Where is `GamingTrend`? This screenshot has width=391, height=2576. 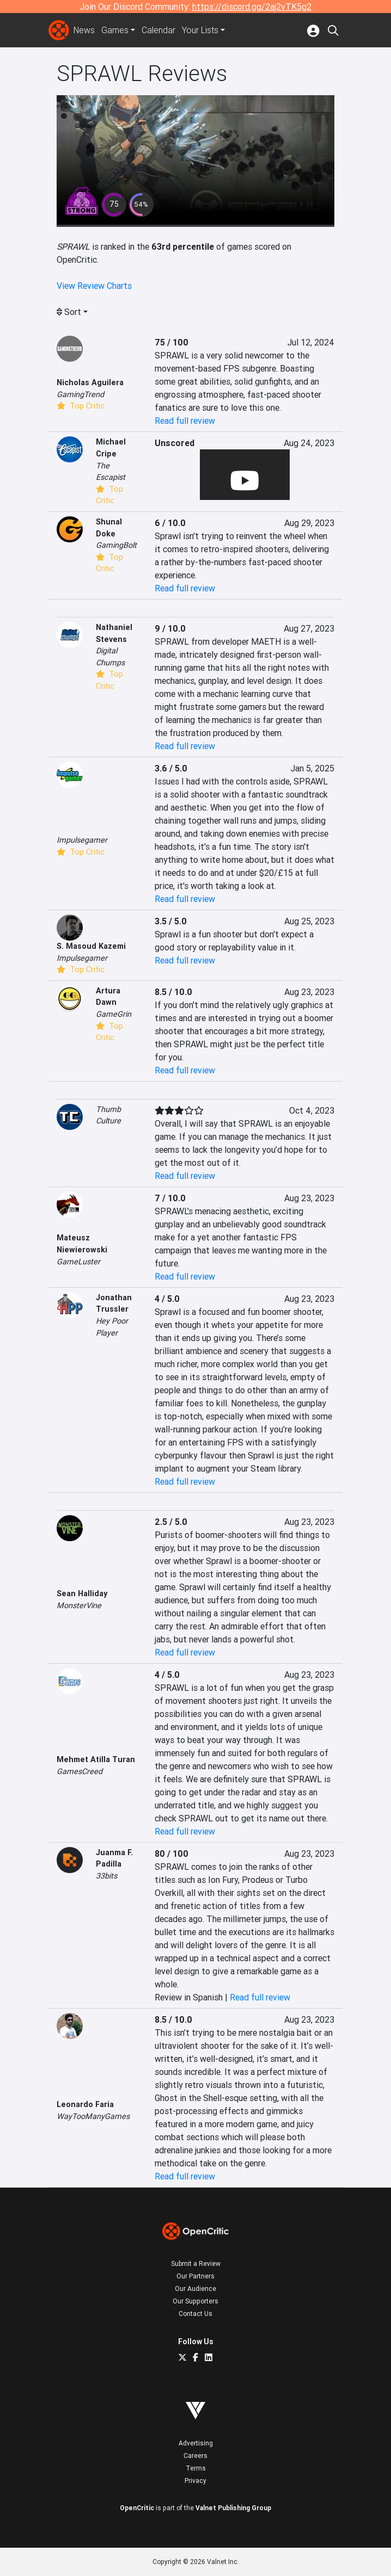
GamingTrend is located at coordinates (80, 394).